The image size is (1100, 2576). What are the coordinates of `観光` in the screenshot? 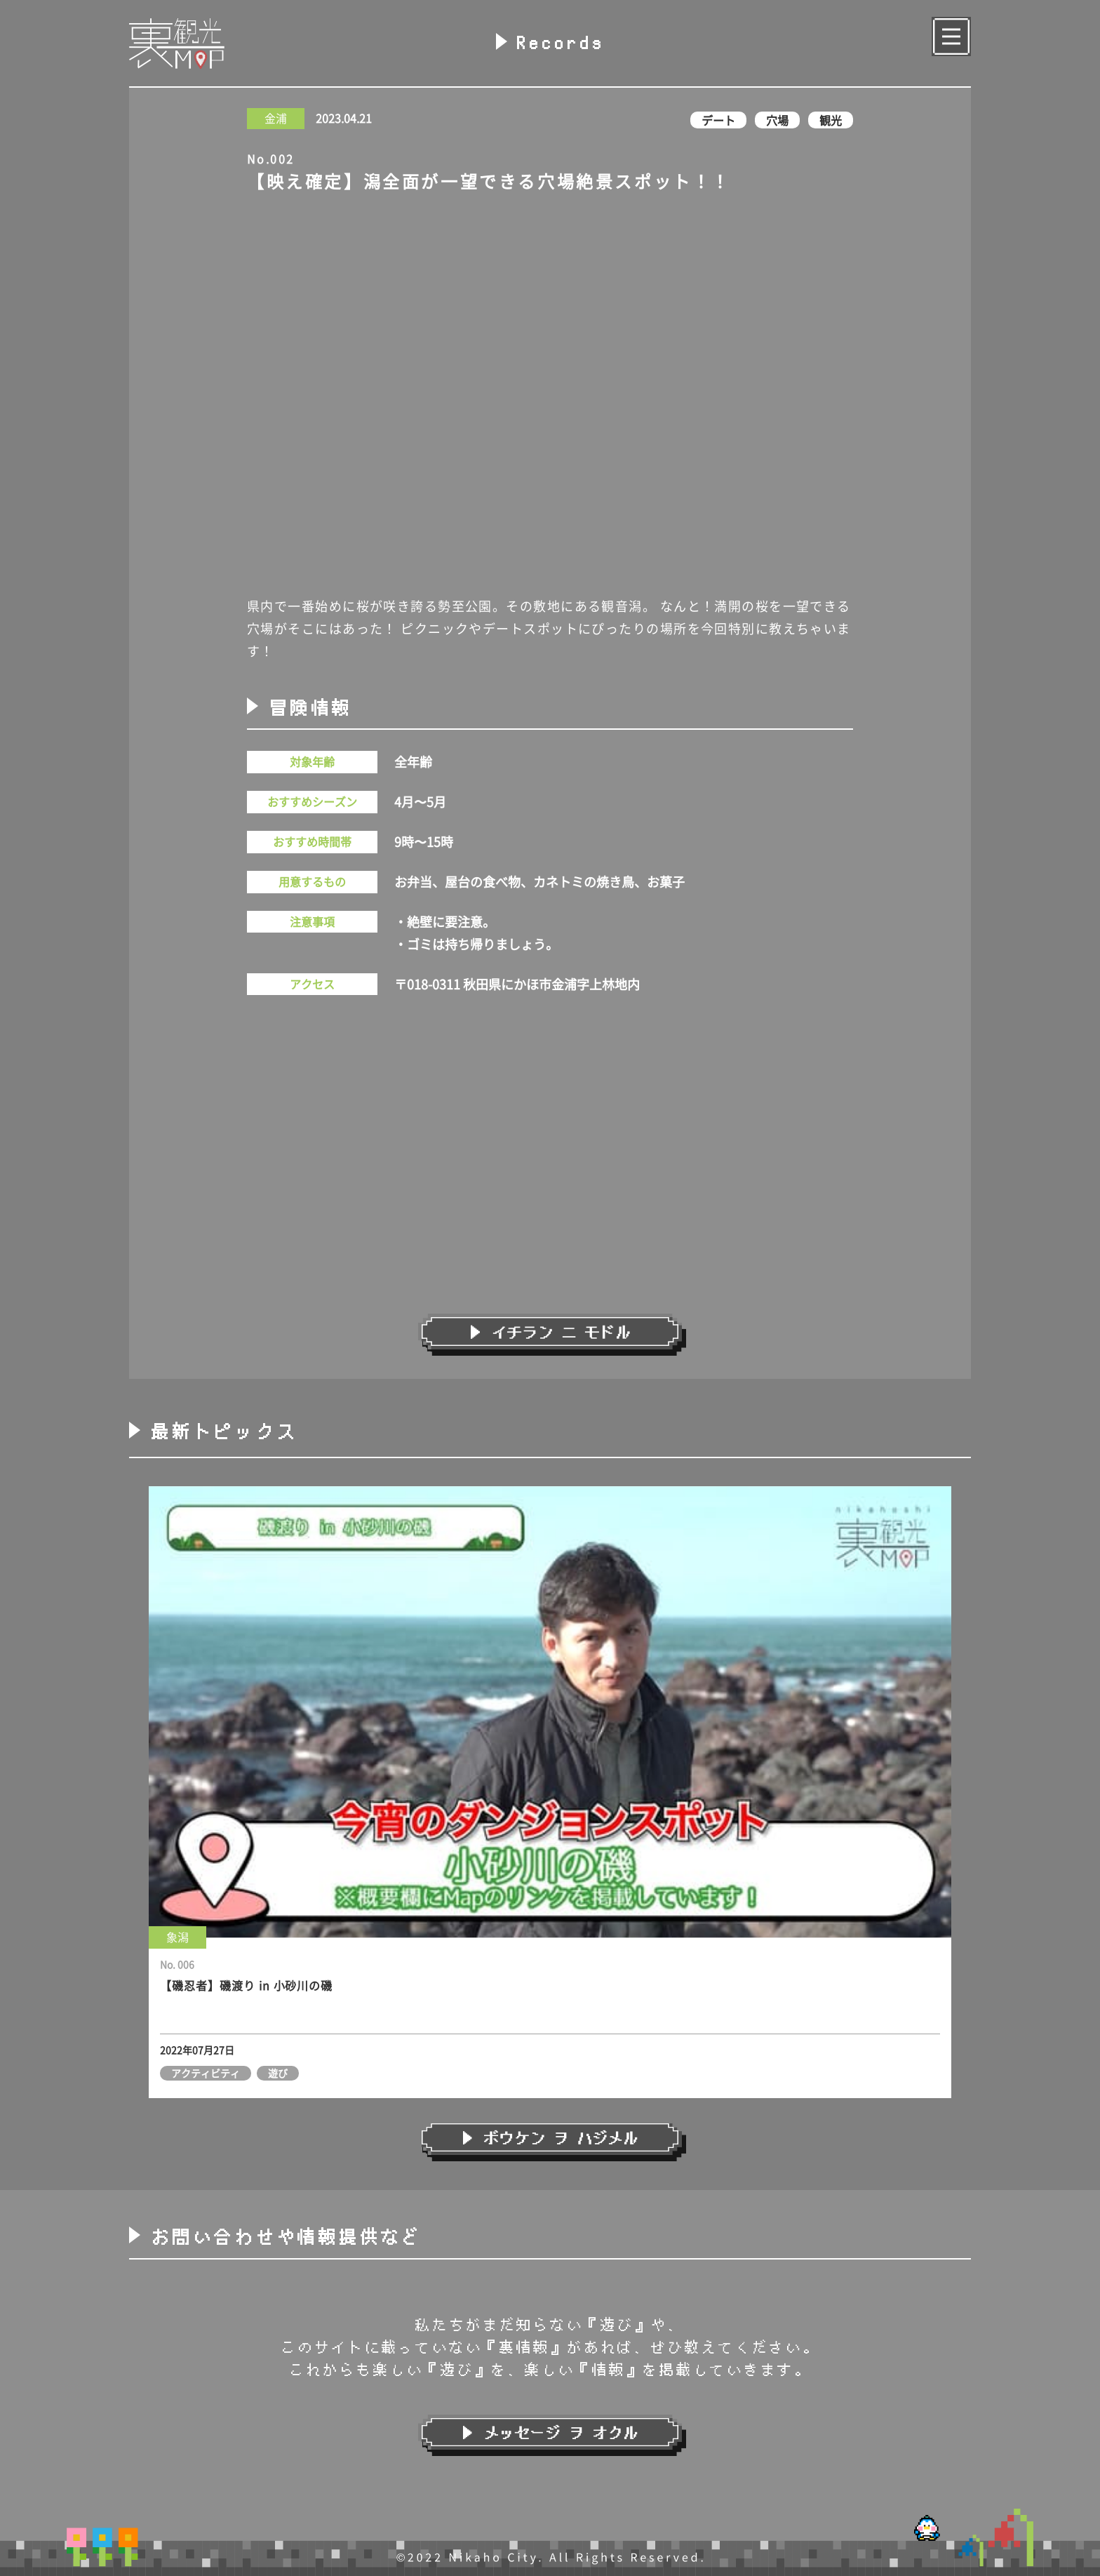 It's located at (830, 120).